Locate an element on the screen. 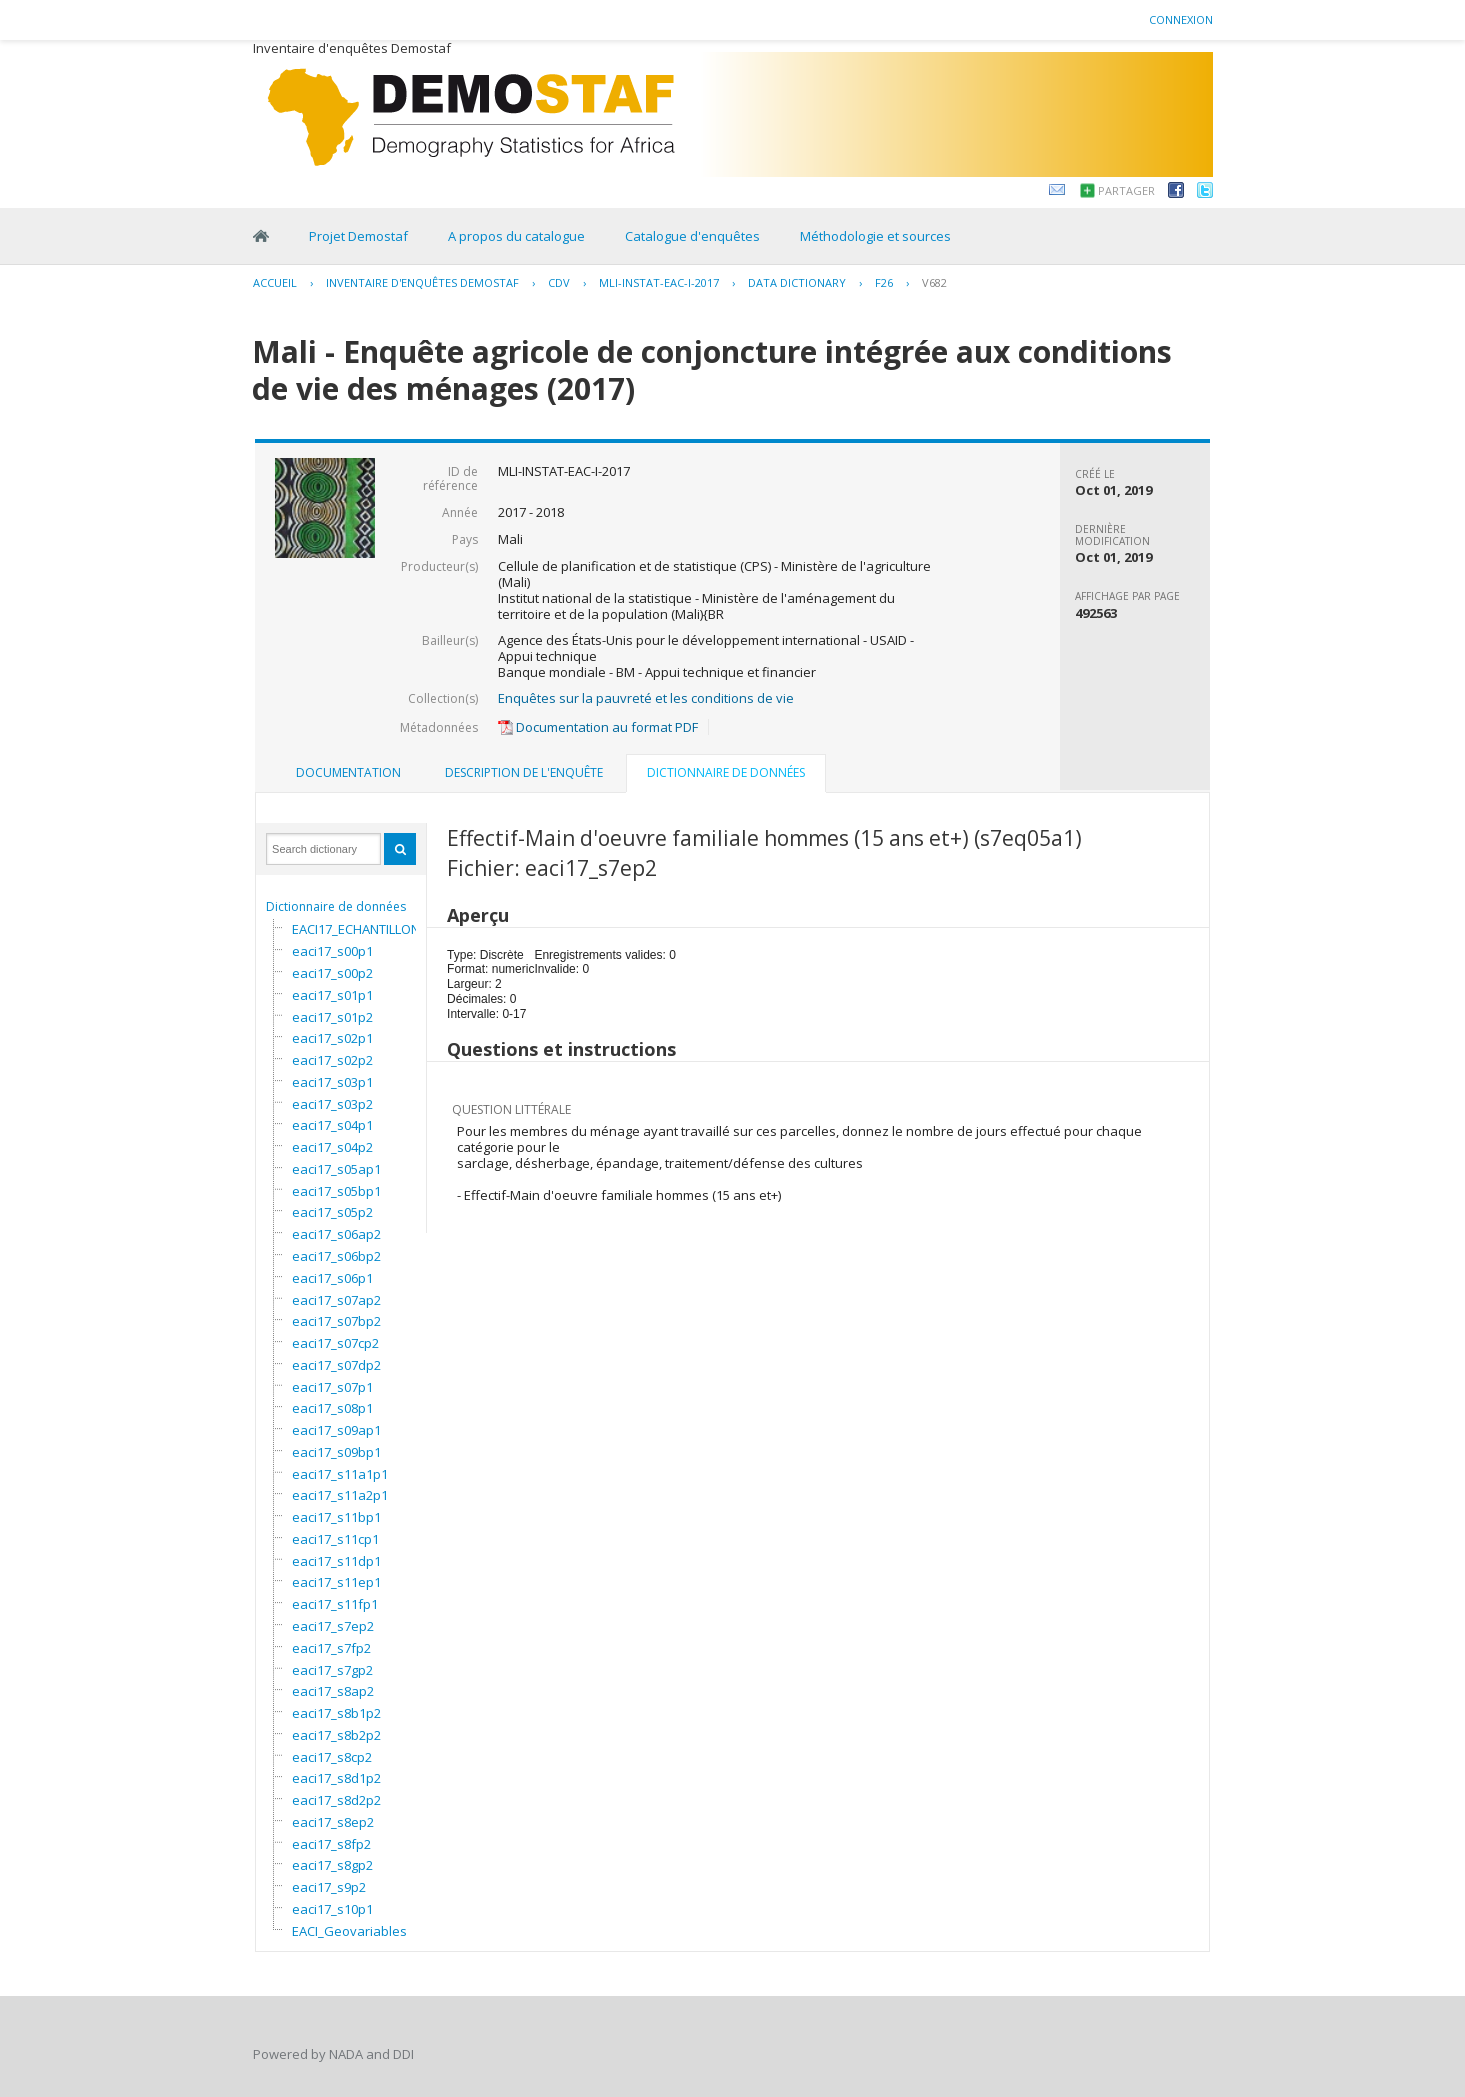  eaci17_s05bp1 is located at coordinates (336, 1191).